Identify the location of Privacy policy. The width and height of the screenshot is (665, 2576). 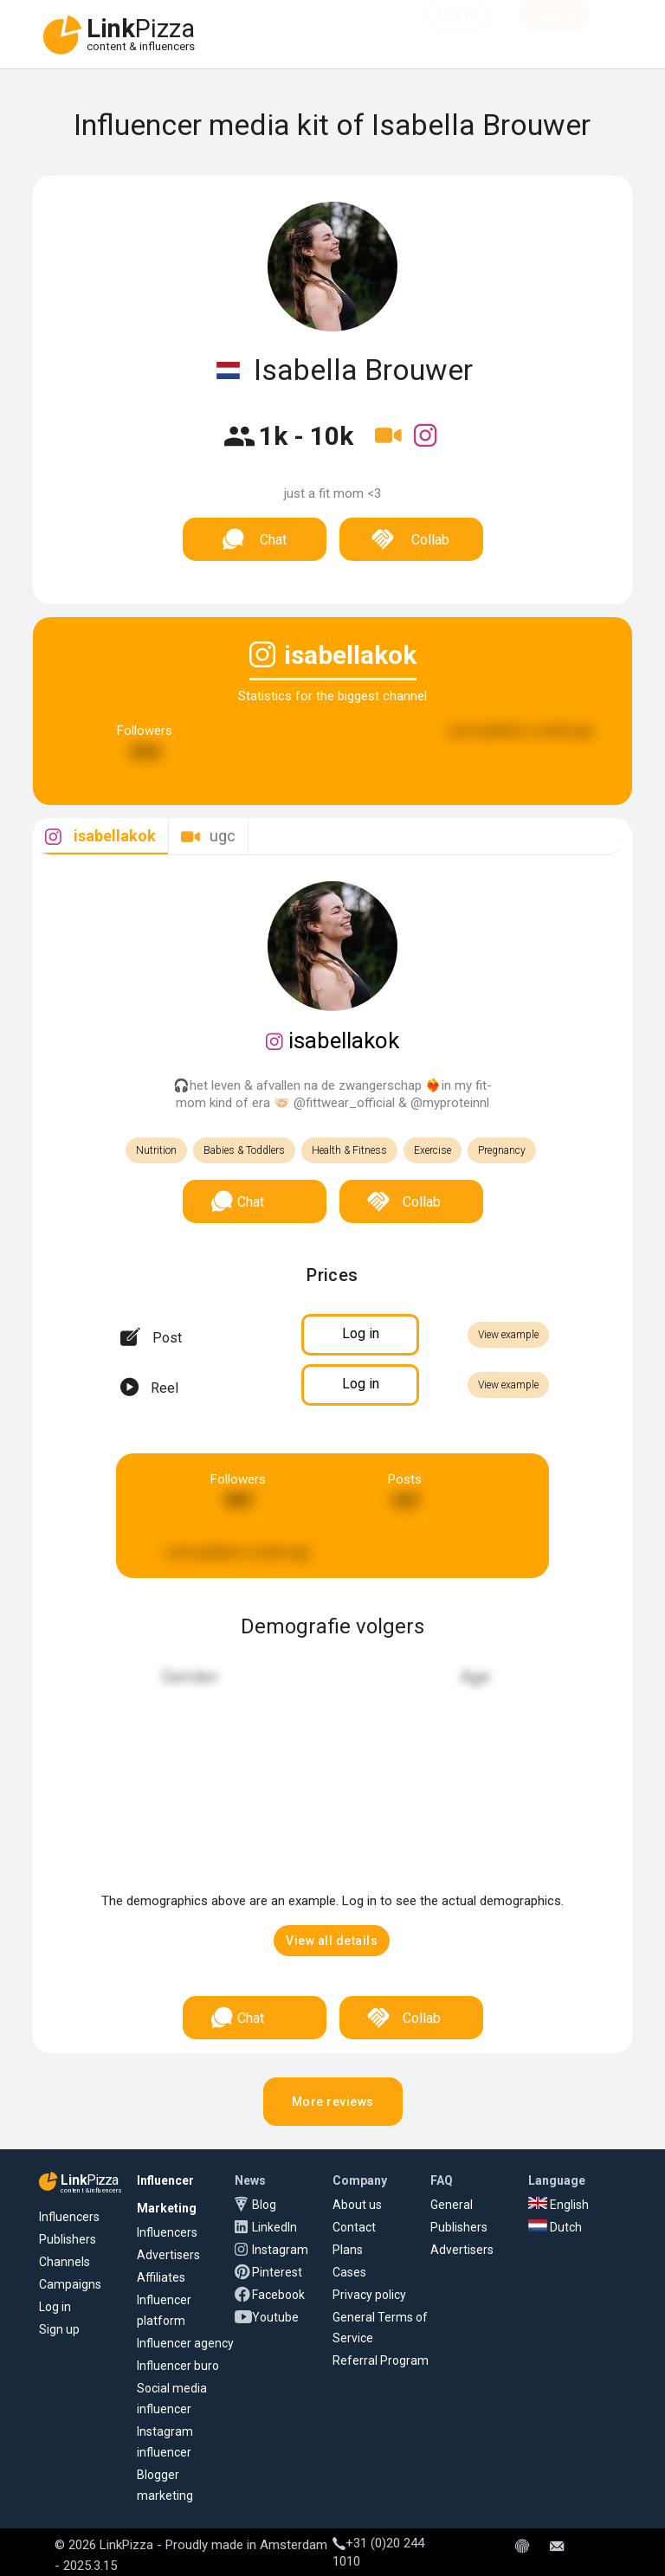
(369, 2295).